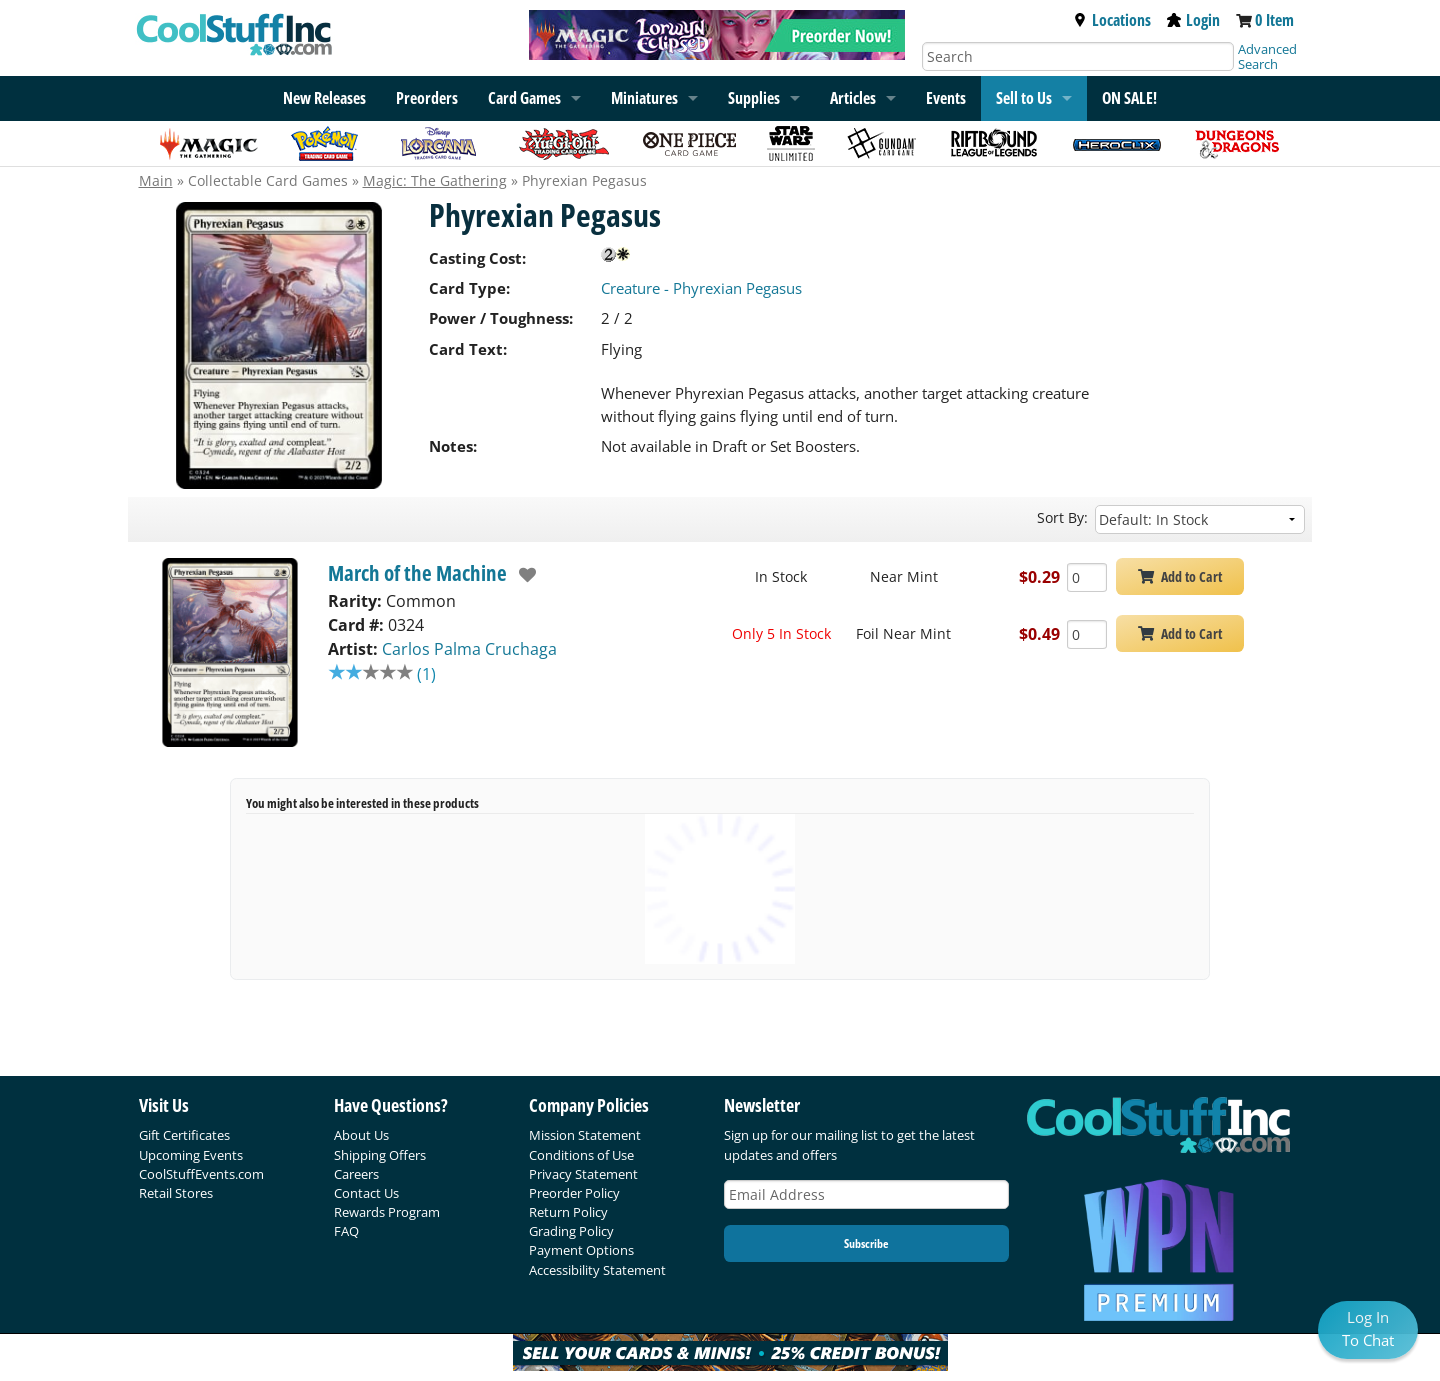 Image resolution: width=1440 pixels, height=1381 pixels. Describe the element at coordinates (522, 575) in the screenshot. I see `[add to wishlist]` at that location.